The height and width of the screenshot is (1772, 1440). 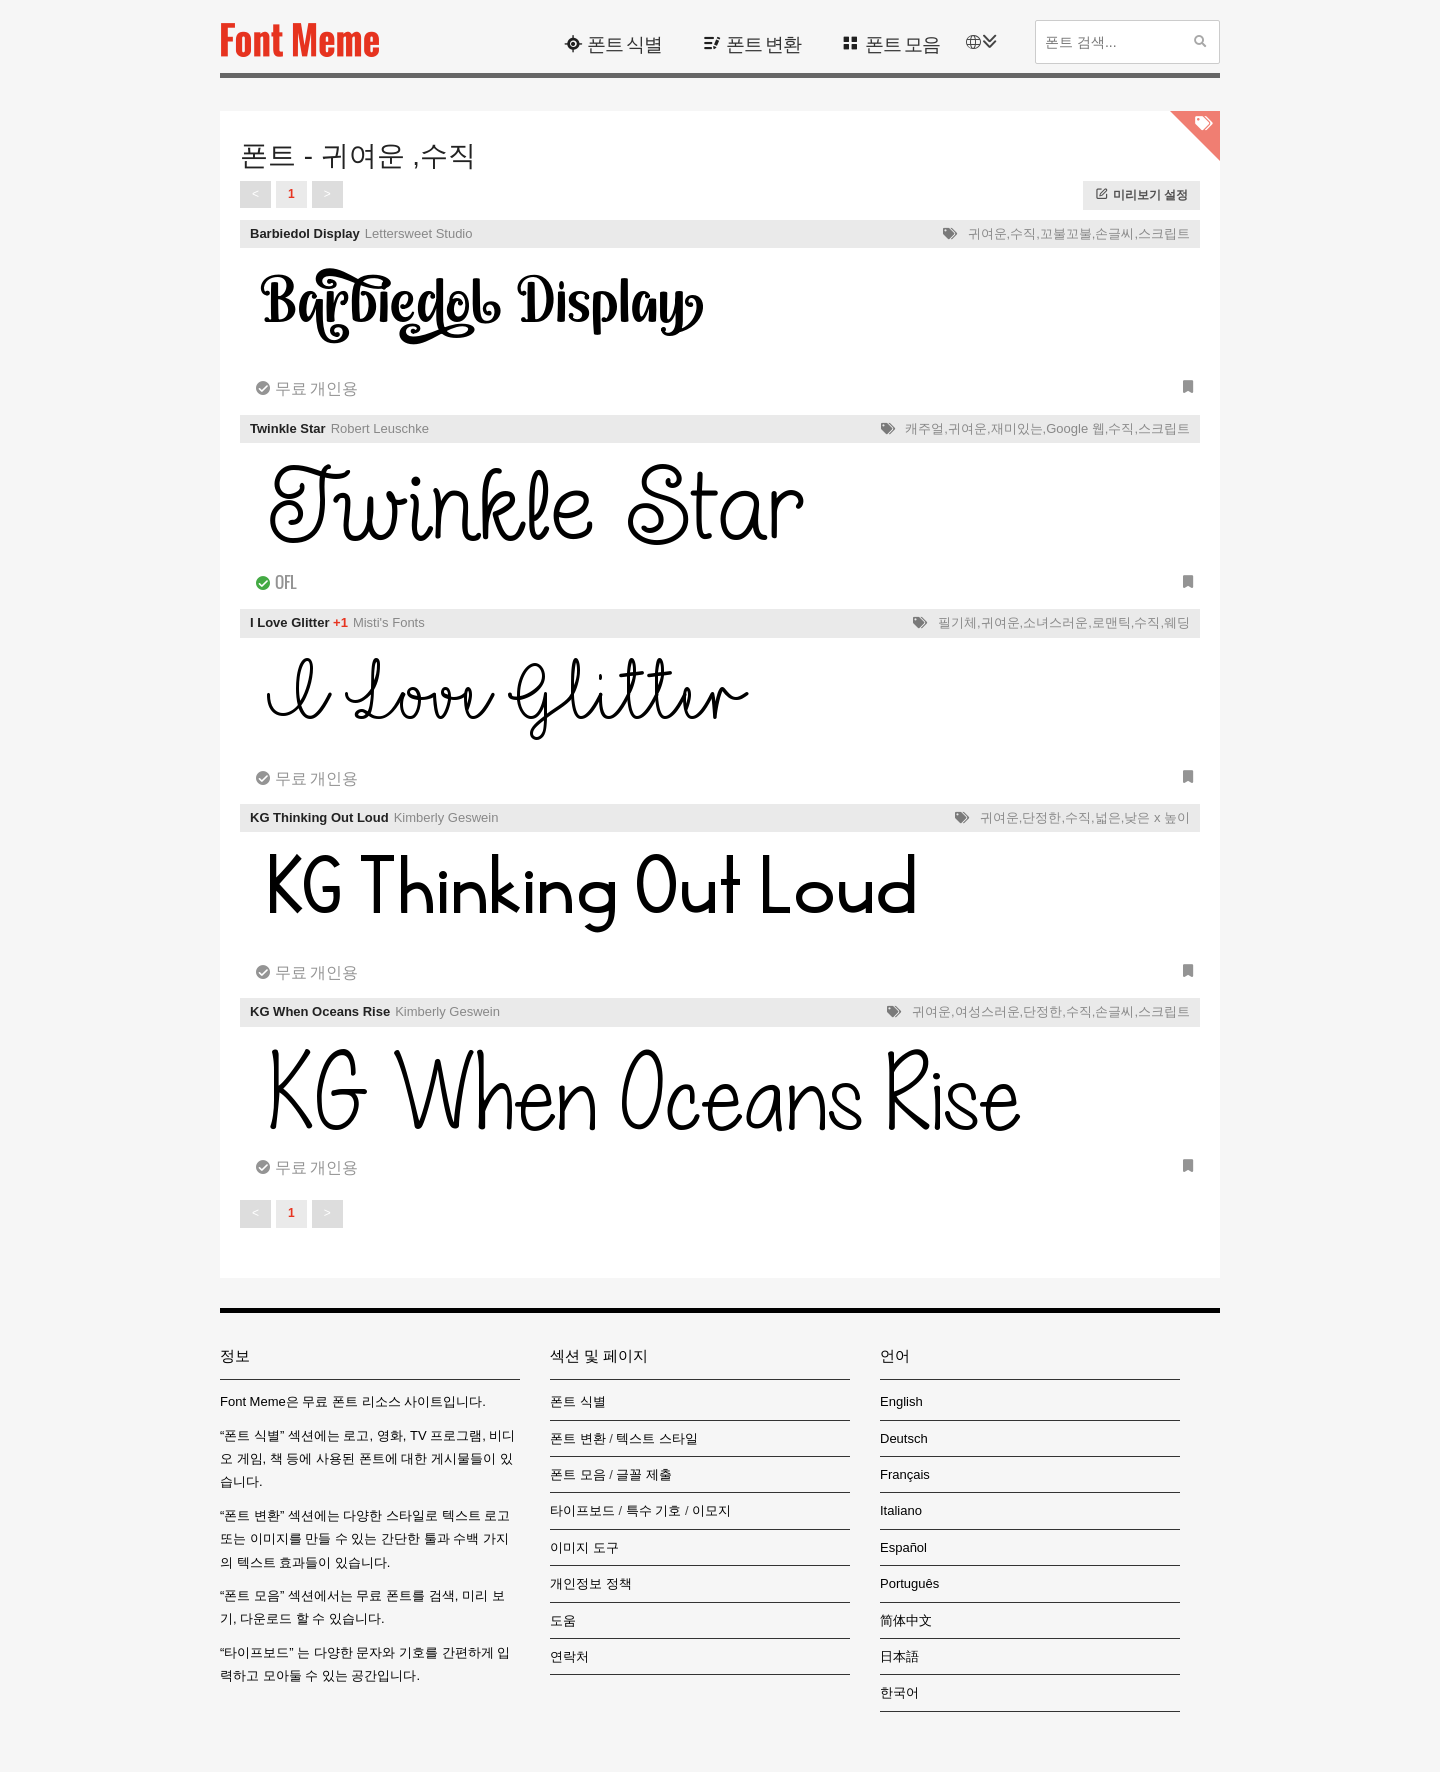 What do you see at coordinates (987, 233) in the screenshot?
I see `귀여운` at bounding box center [987, 233].